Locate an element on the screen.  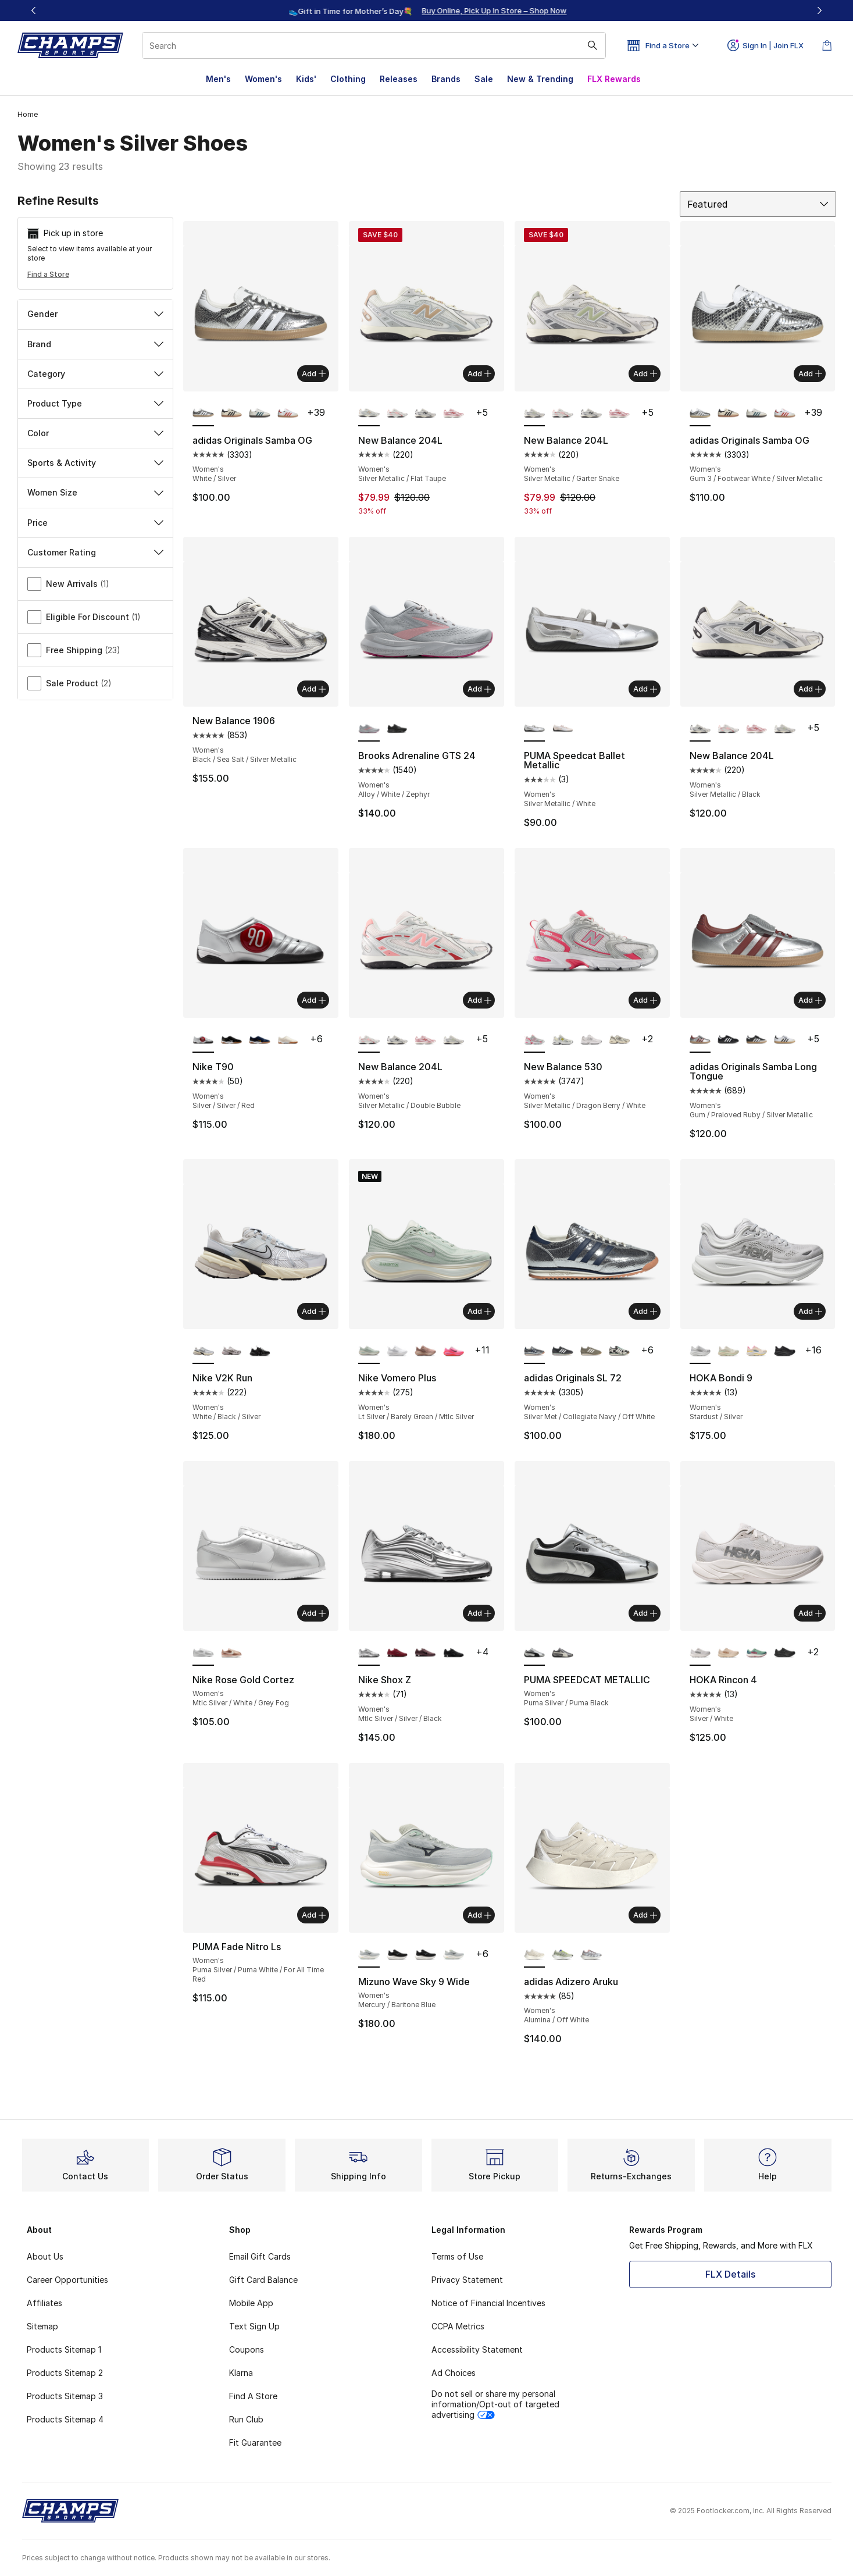
Add [Add to bag: PUMA SPEEDCAT METALLIC - Women's - Puma Silver/Puma Black] is located at coordinates (645, 1612).